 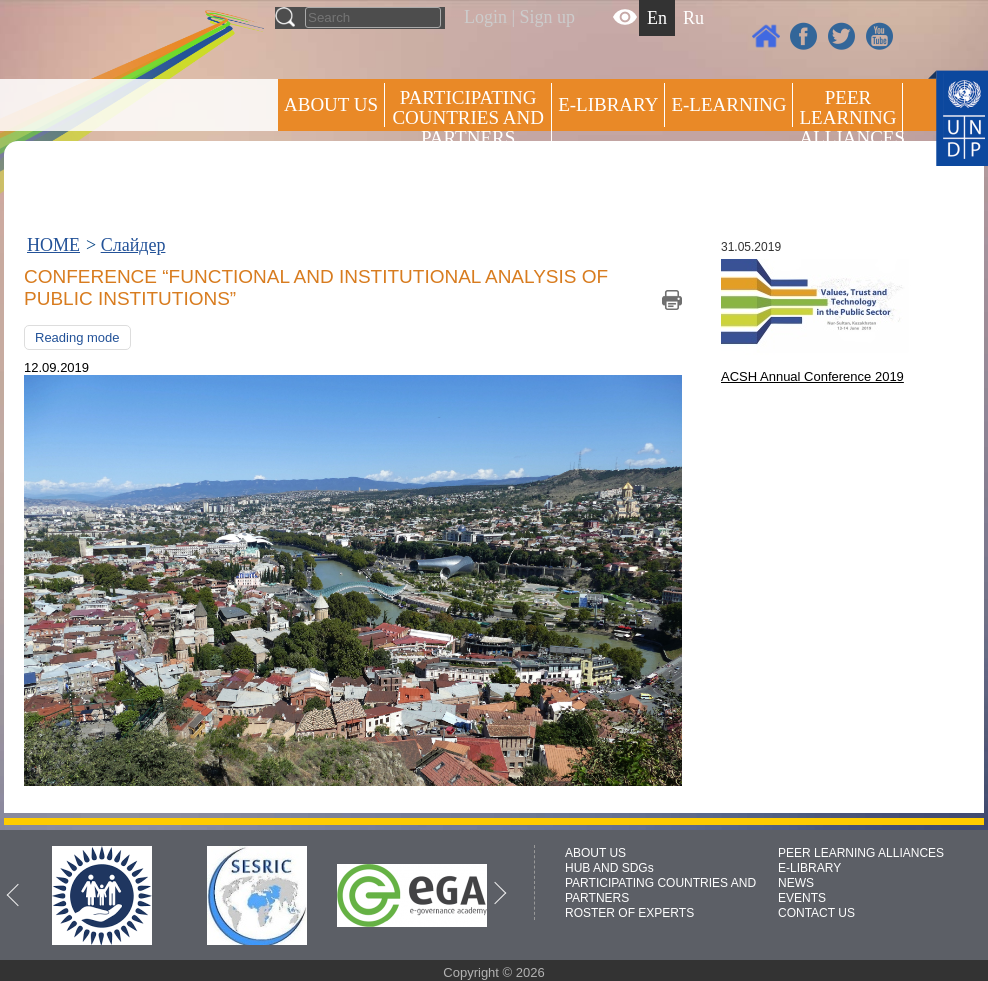 What do you see at coordinates (351, 177) in the screenshot?
I see `Press centre` at bounding box center [351, 177].